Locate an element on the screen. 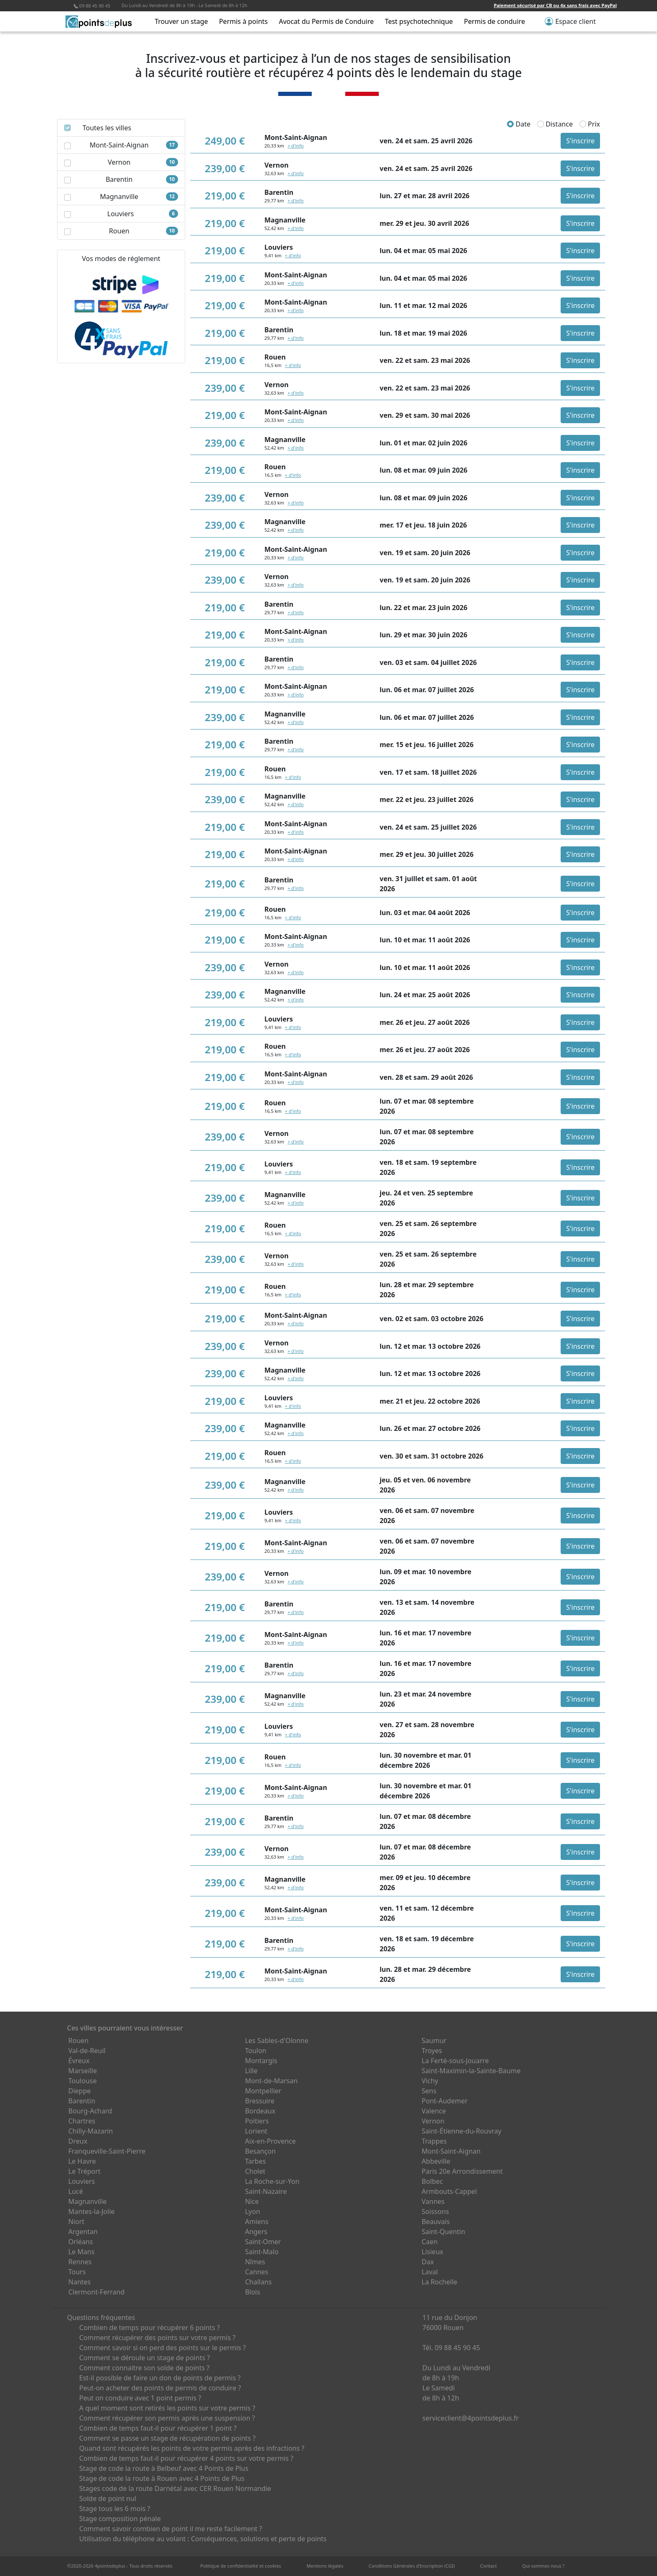  Blois is located at coordinates (252, 2292).